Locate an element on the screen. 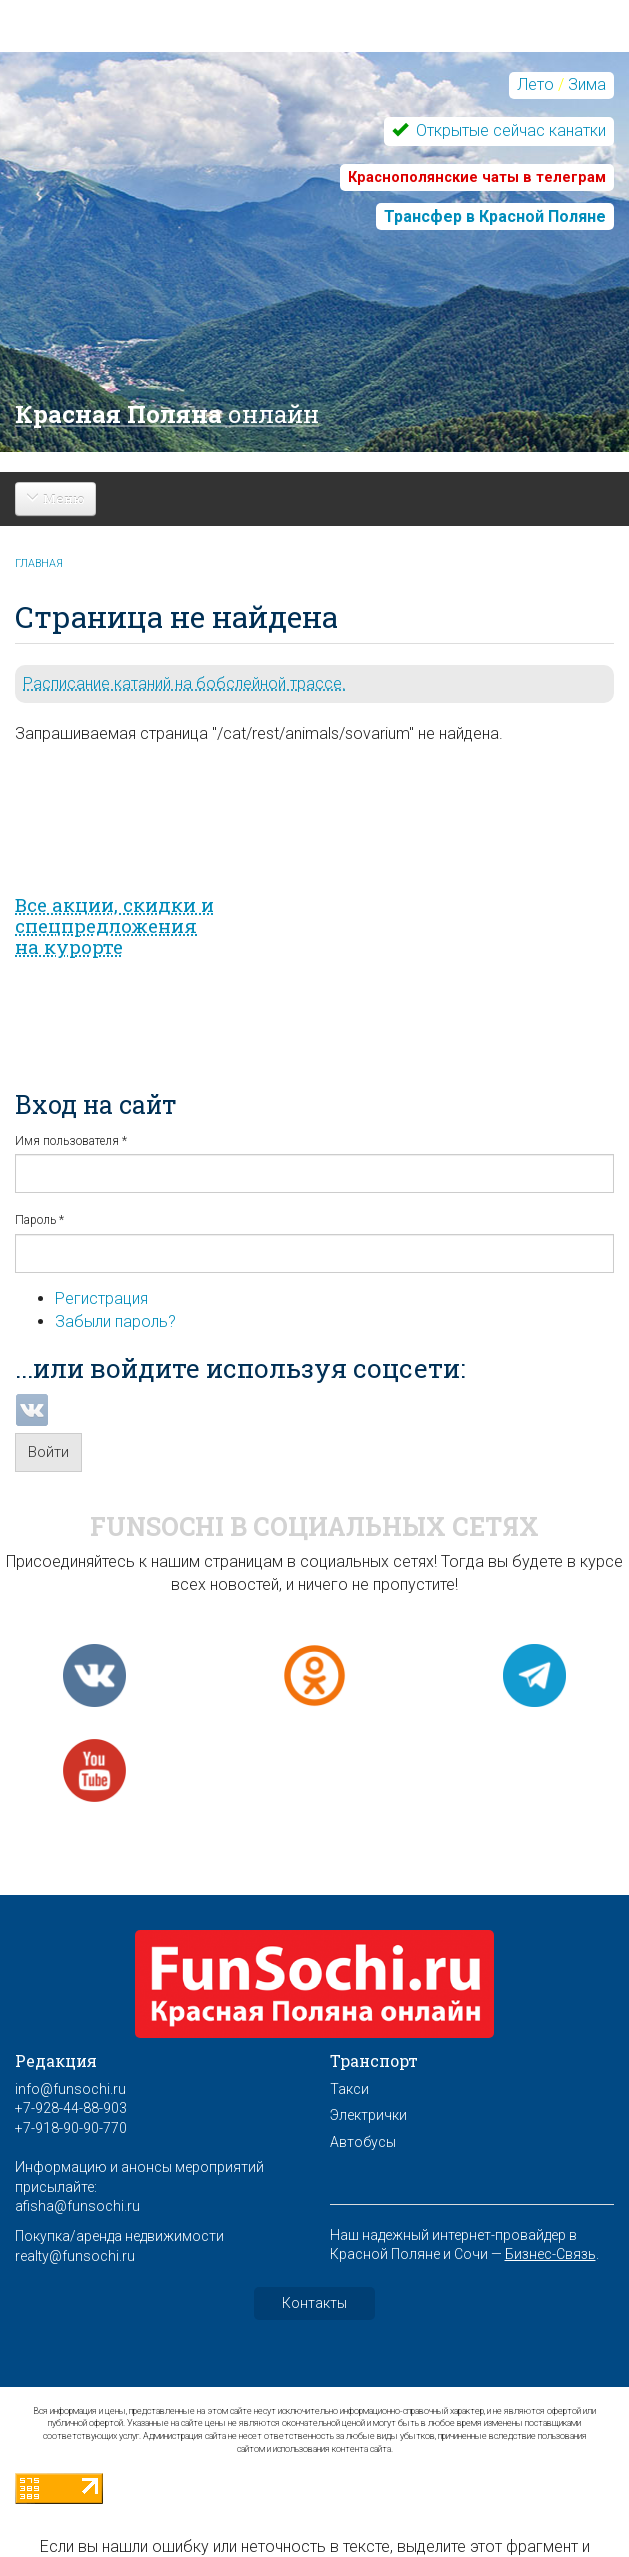 This screenshot has height=2557, width=629. Красная Поляна is located at coordinates (167, 414).